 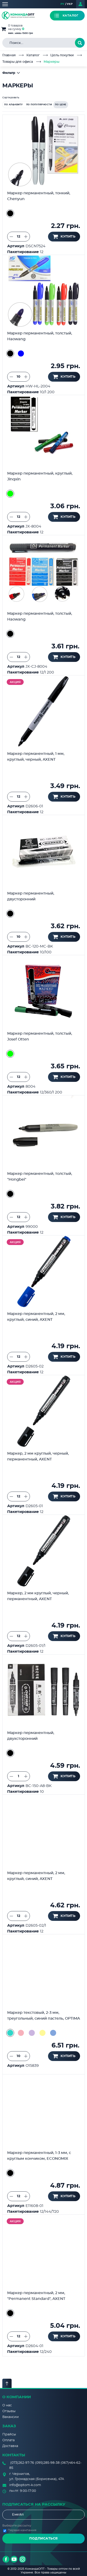 What do you see at coordinates (9, 2434) in the screenshot?
I see `Прайсы` at bounding box center [9, 2434].